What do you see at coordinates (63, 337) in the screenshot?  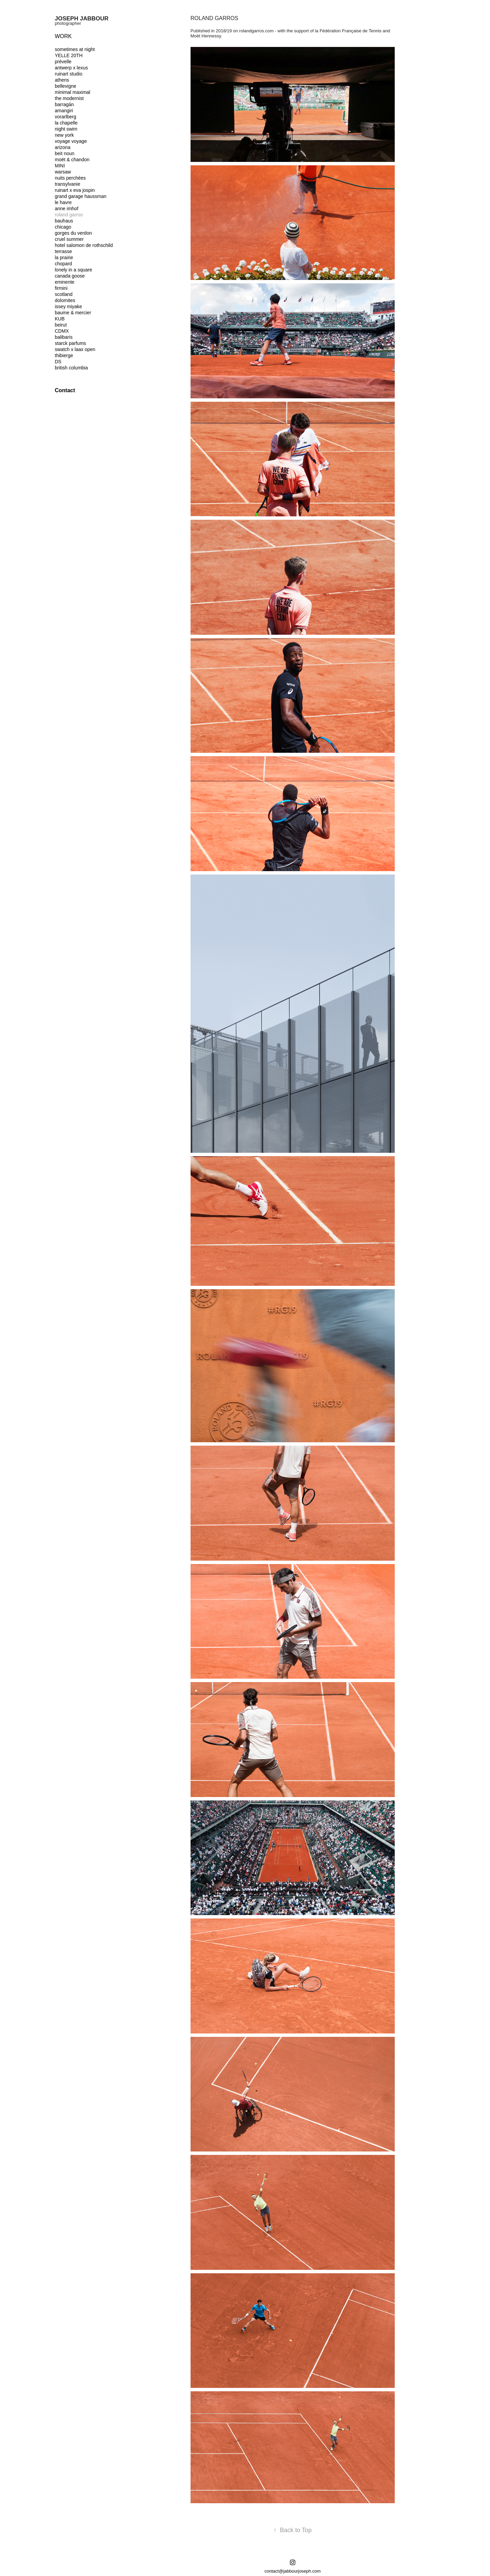 I see `balibaris` at bounding box center [63, 337].